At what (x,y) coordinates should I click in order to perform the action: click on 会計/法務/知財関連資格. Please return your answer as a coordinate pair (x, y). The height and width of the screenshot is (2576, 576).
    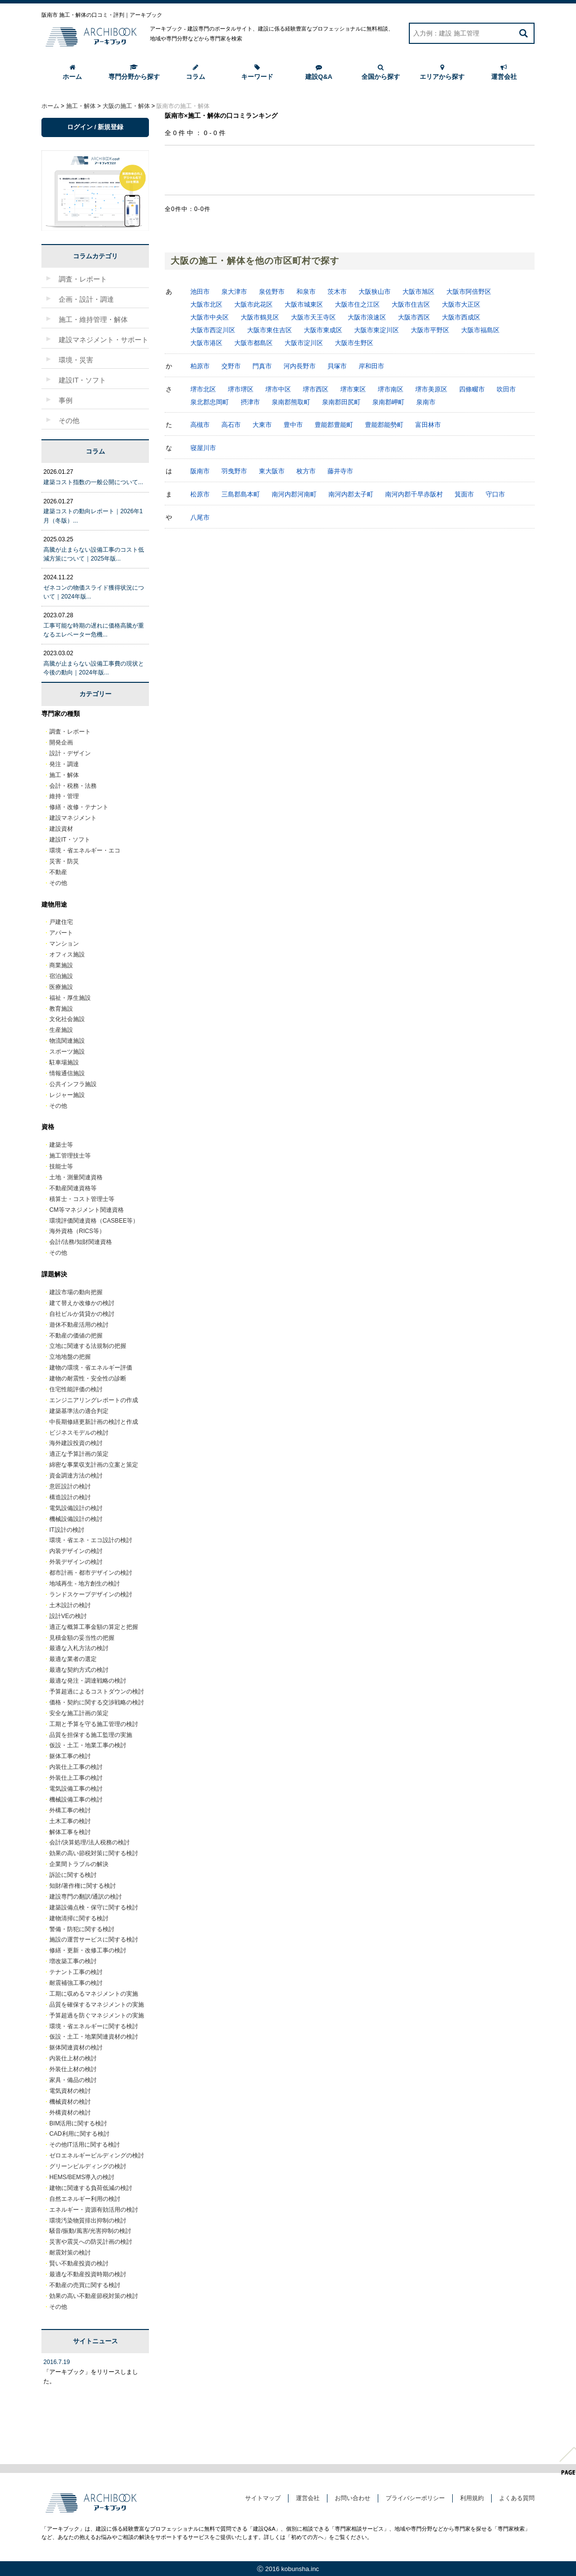
    Looking at the image, I should click on (80, 1241).